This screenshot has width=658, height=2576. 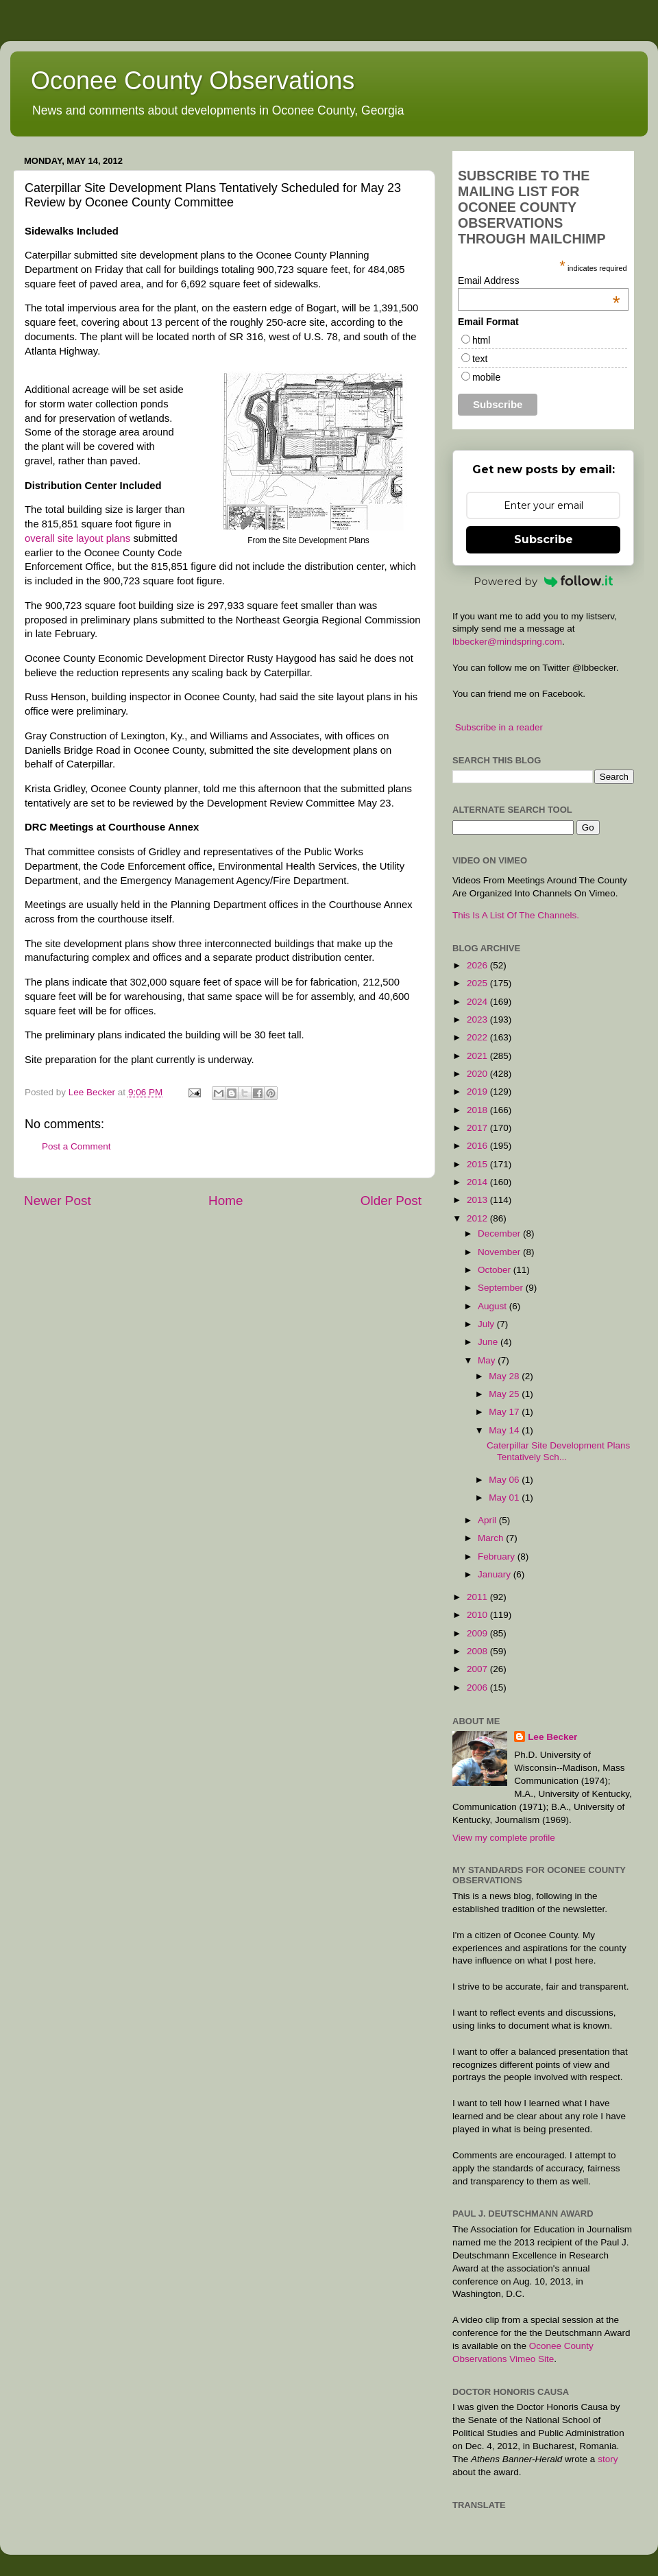 What do you see at coordinates (478, 1164) in the screenshot?
I see `2015` at bounding box center [478, 1164].